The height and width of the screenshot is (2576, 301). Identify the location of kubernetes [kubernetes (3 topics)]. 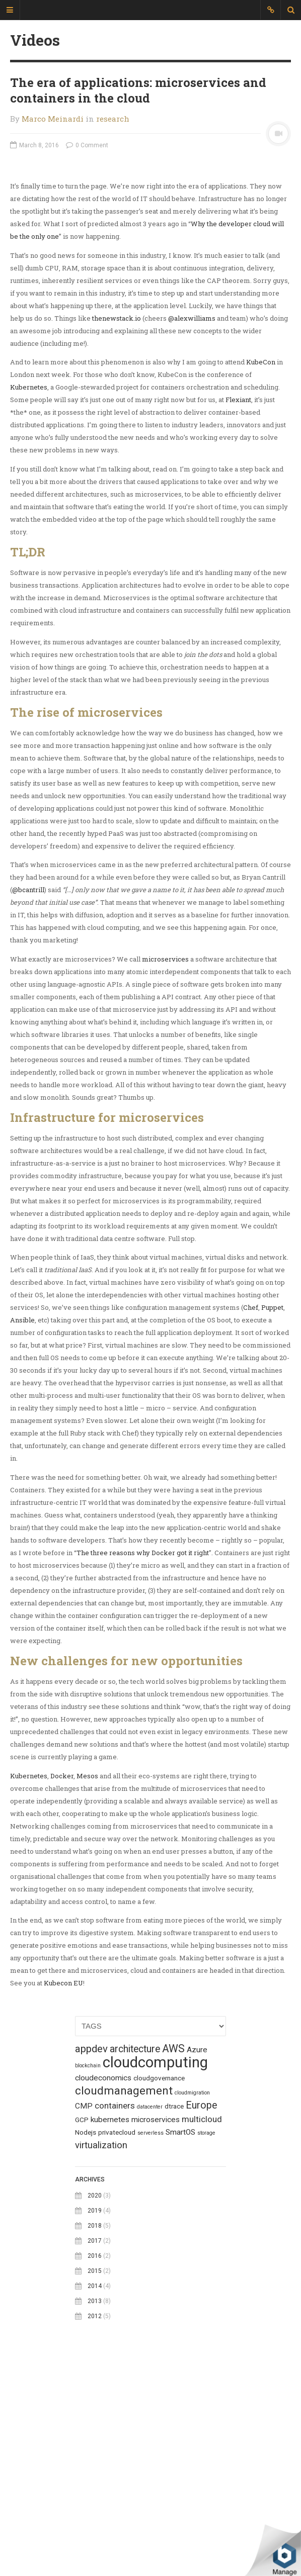
(110, 2321).